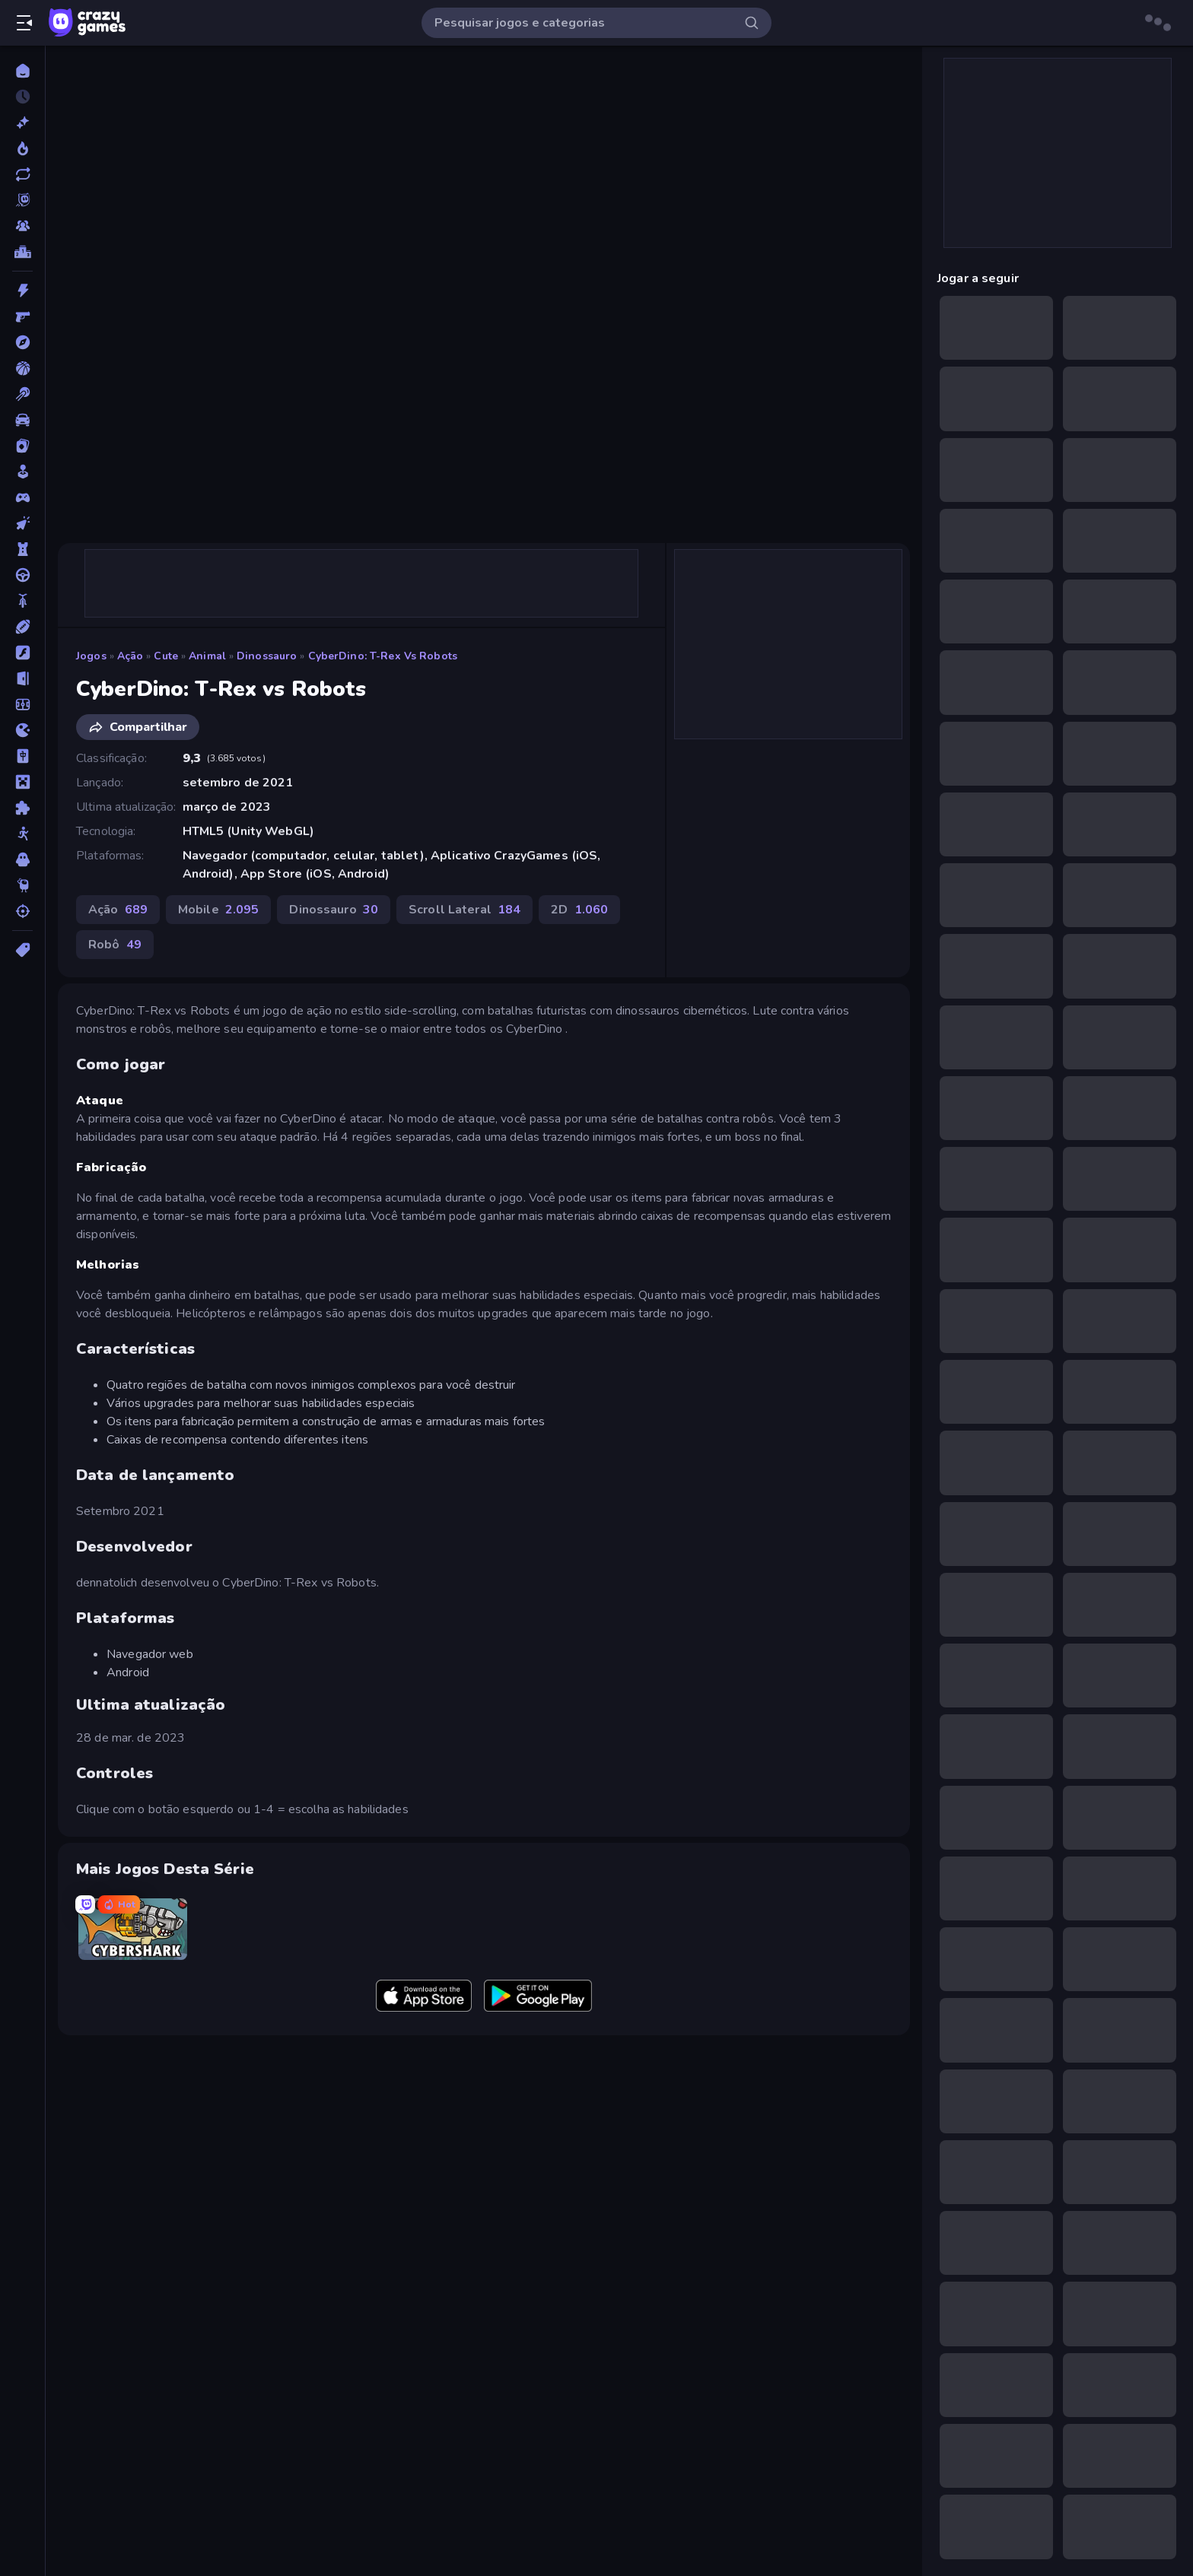 This screenshot has height=2576, width=1193. What do you see at coordinates (22, 316) in the screenshot?
I see `[Atirador em Primeira Pessoa]` at bounding box center [22, 316].